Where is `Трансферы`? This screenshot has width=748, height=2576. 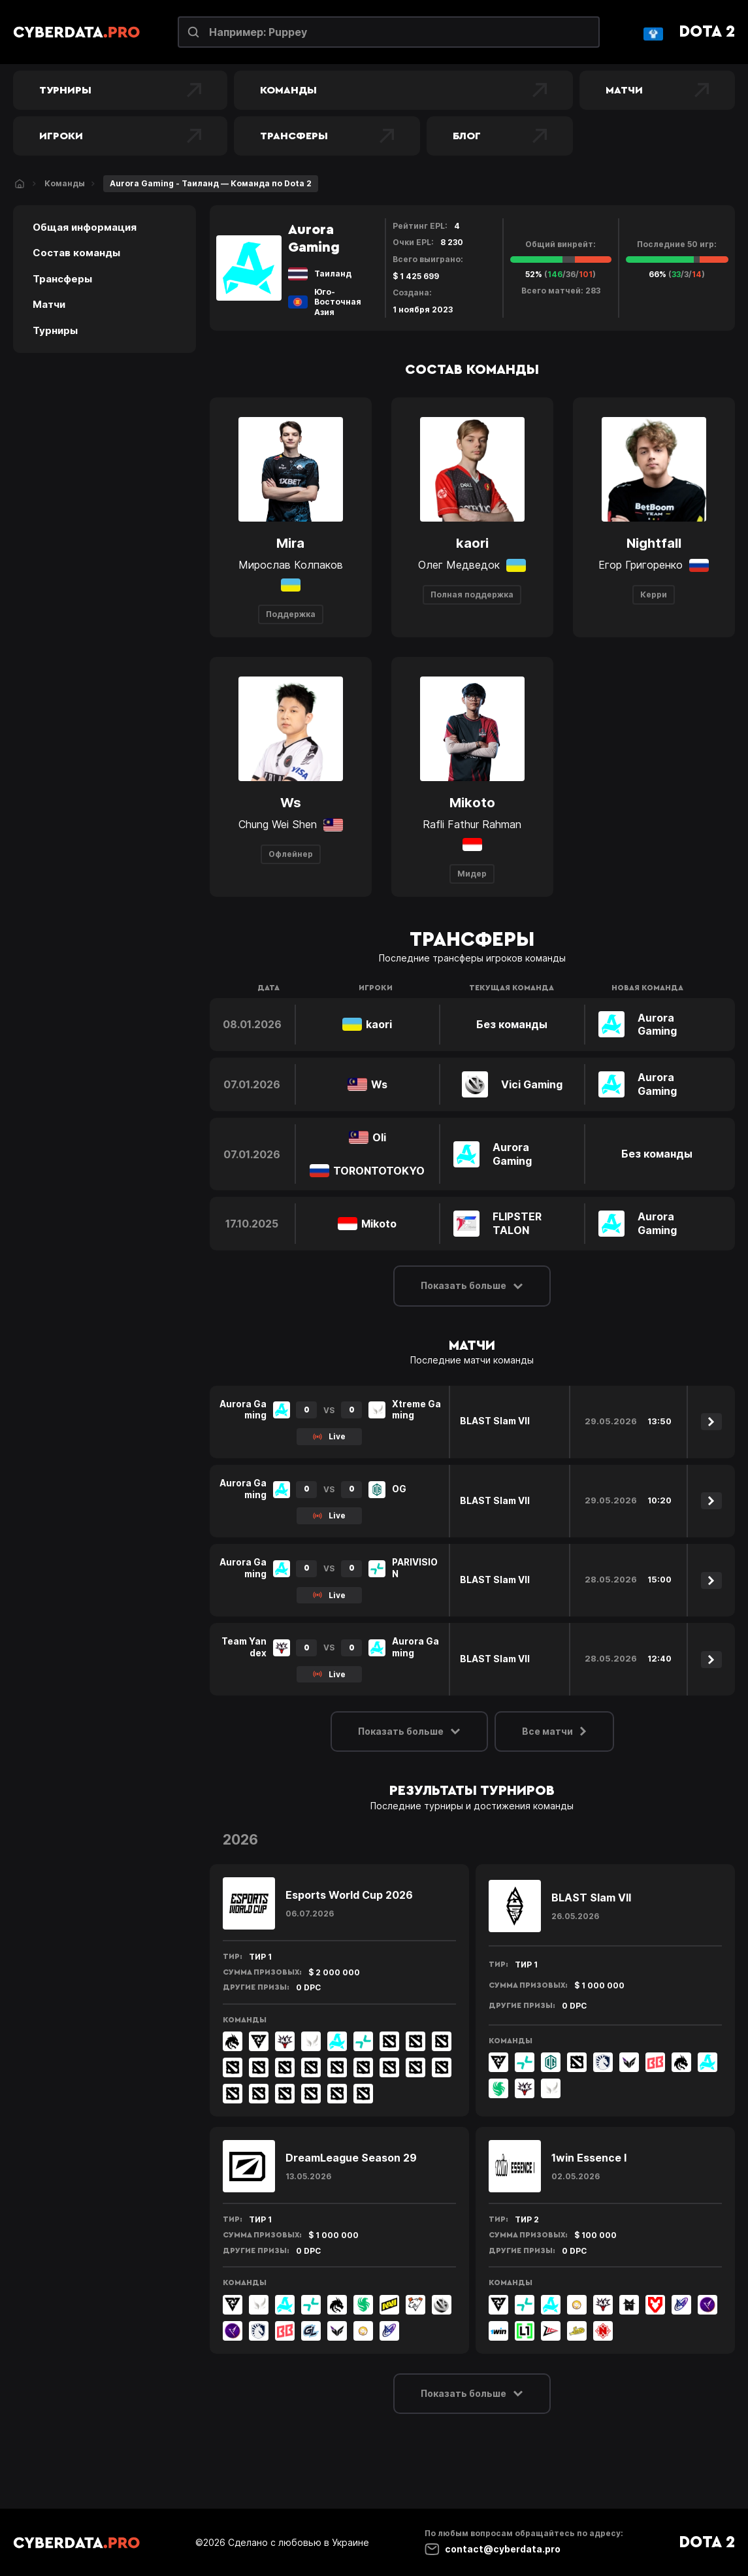
Трансферы is located at coordinates (327, 136).